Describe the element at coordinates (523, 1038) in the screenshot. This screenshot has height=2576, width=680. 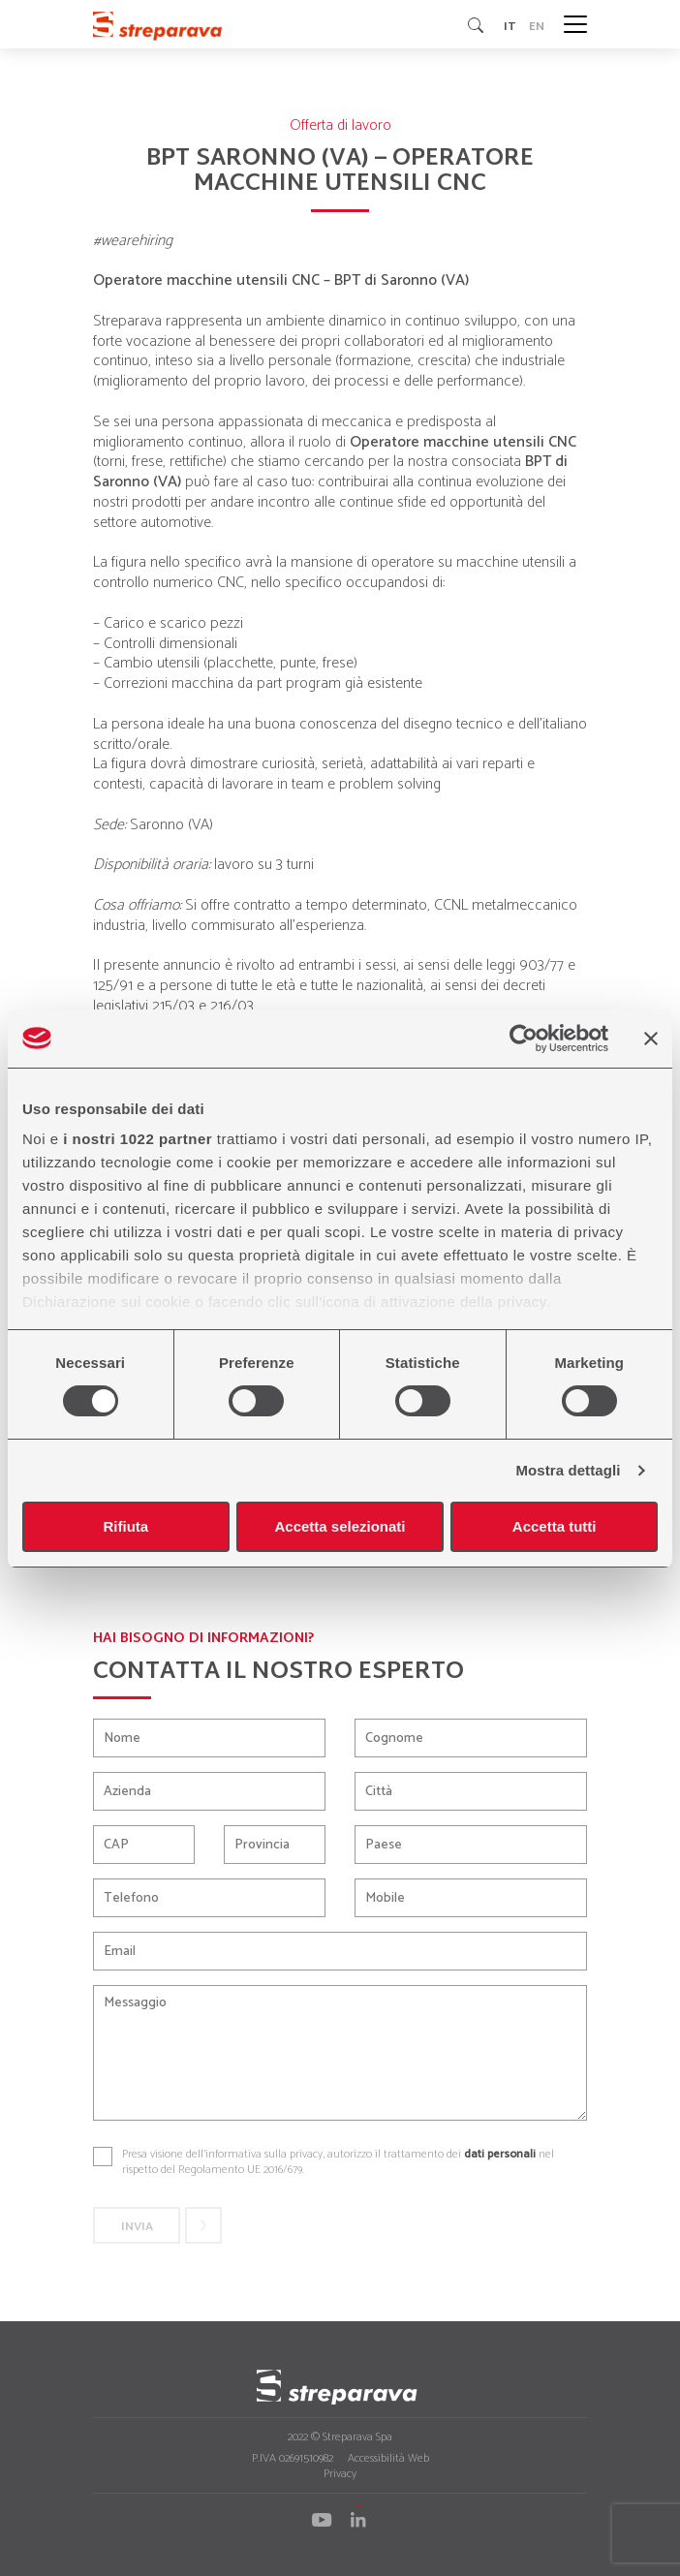
I see `[Cookiebot di Usercentrics - si apre in una nuova scheda]` at that location.